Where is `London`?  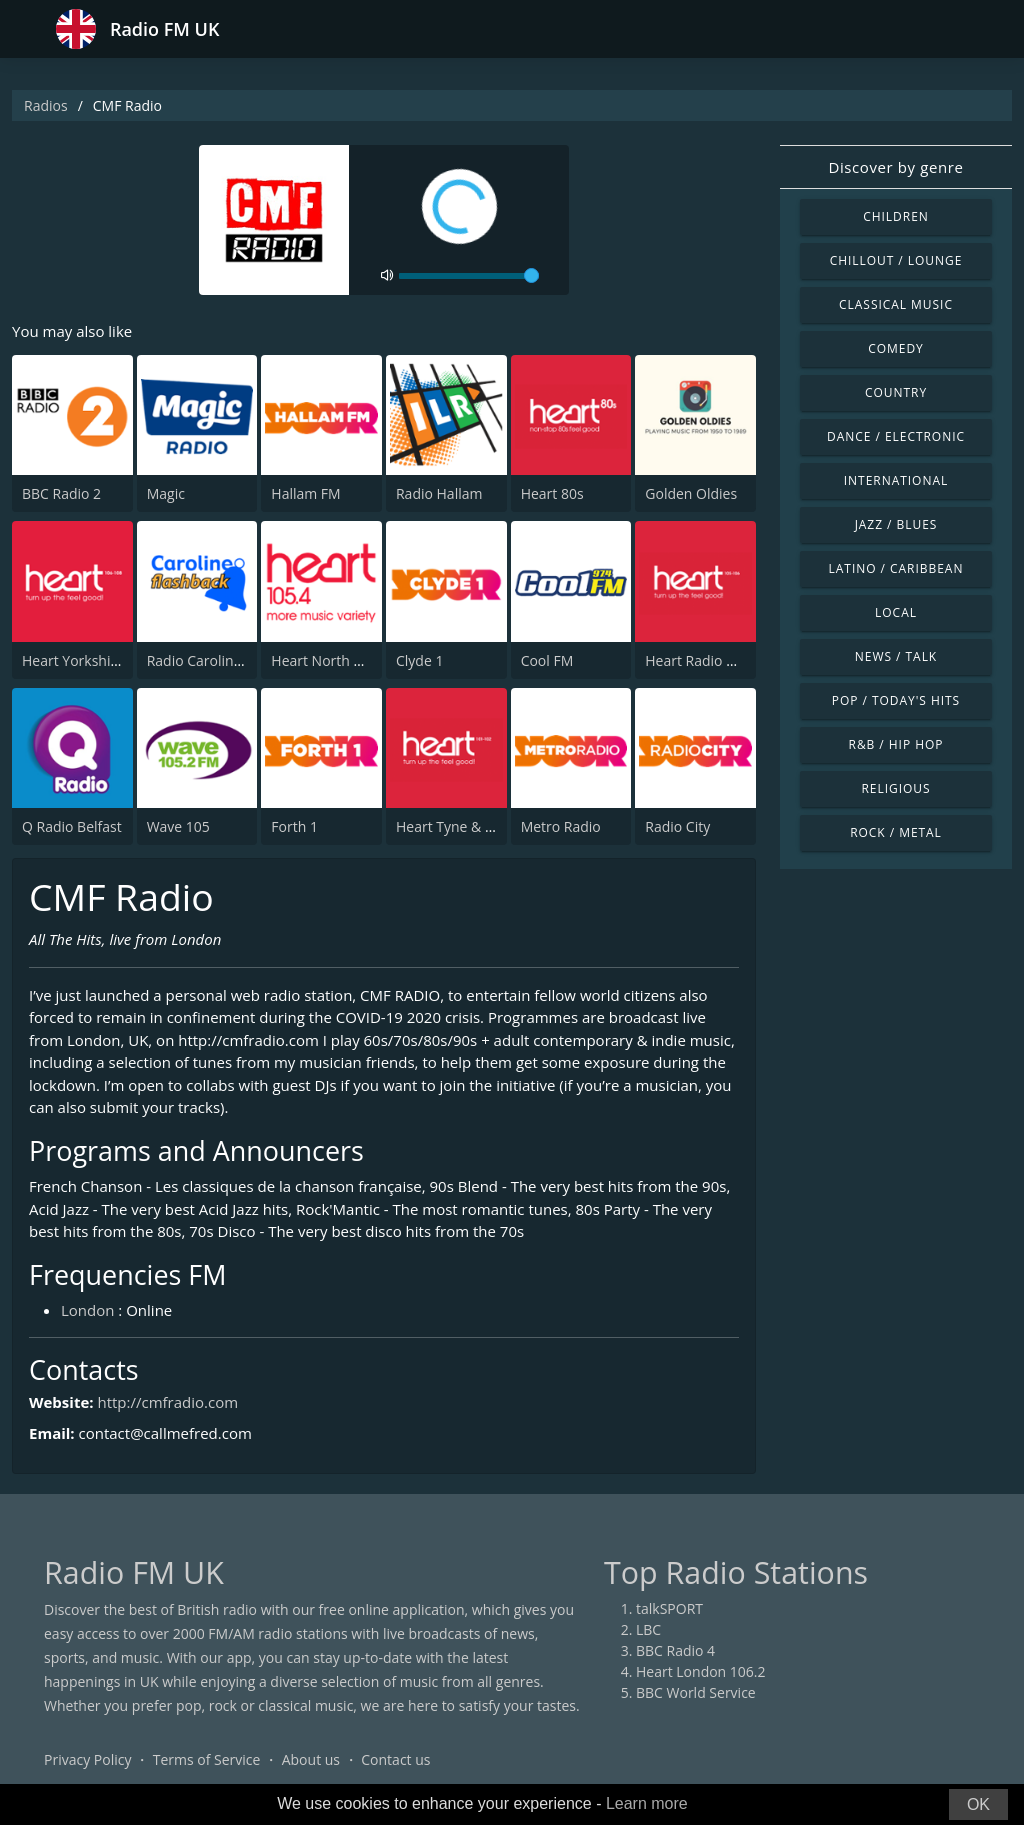 London is located at coordinates (87, 1310).